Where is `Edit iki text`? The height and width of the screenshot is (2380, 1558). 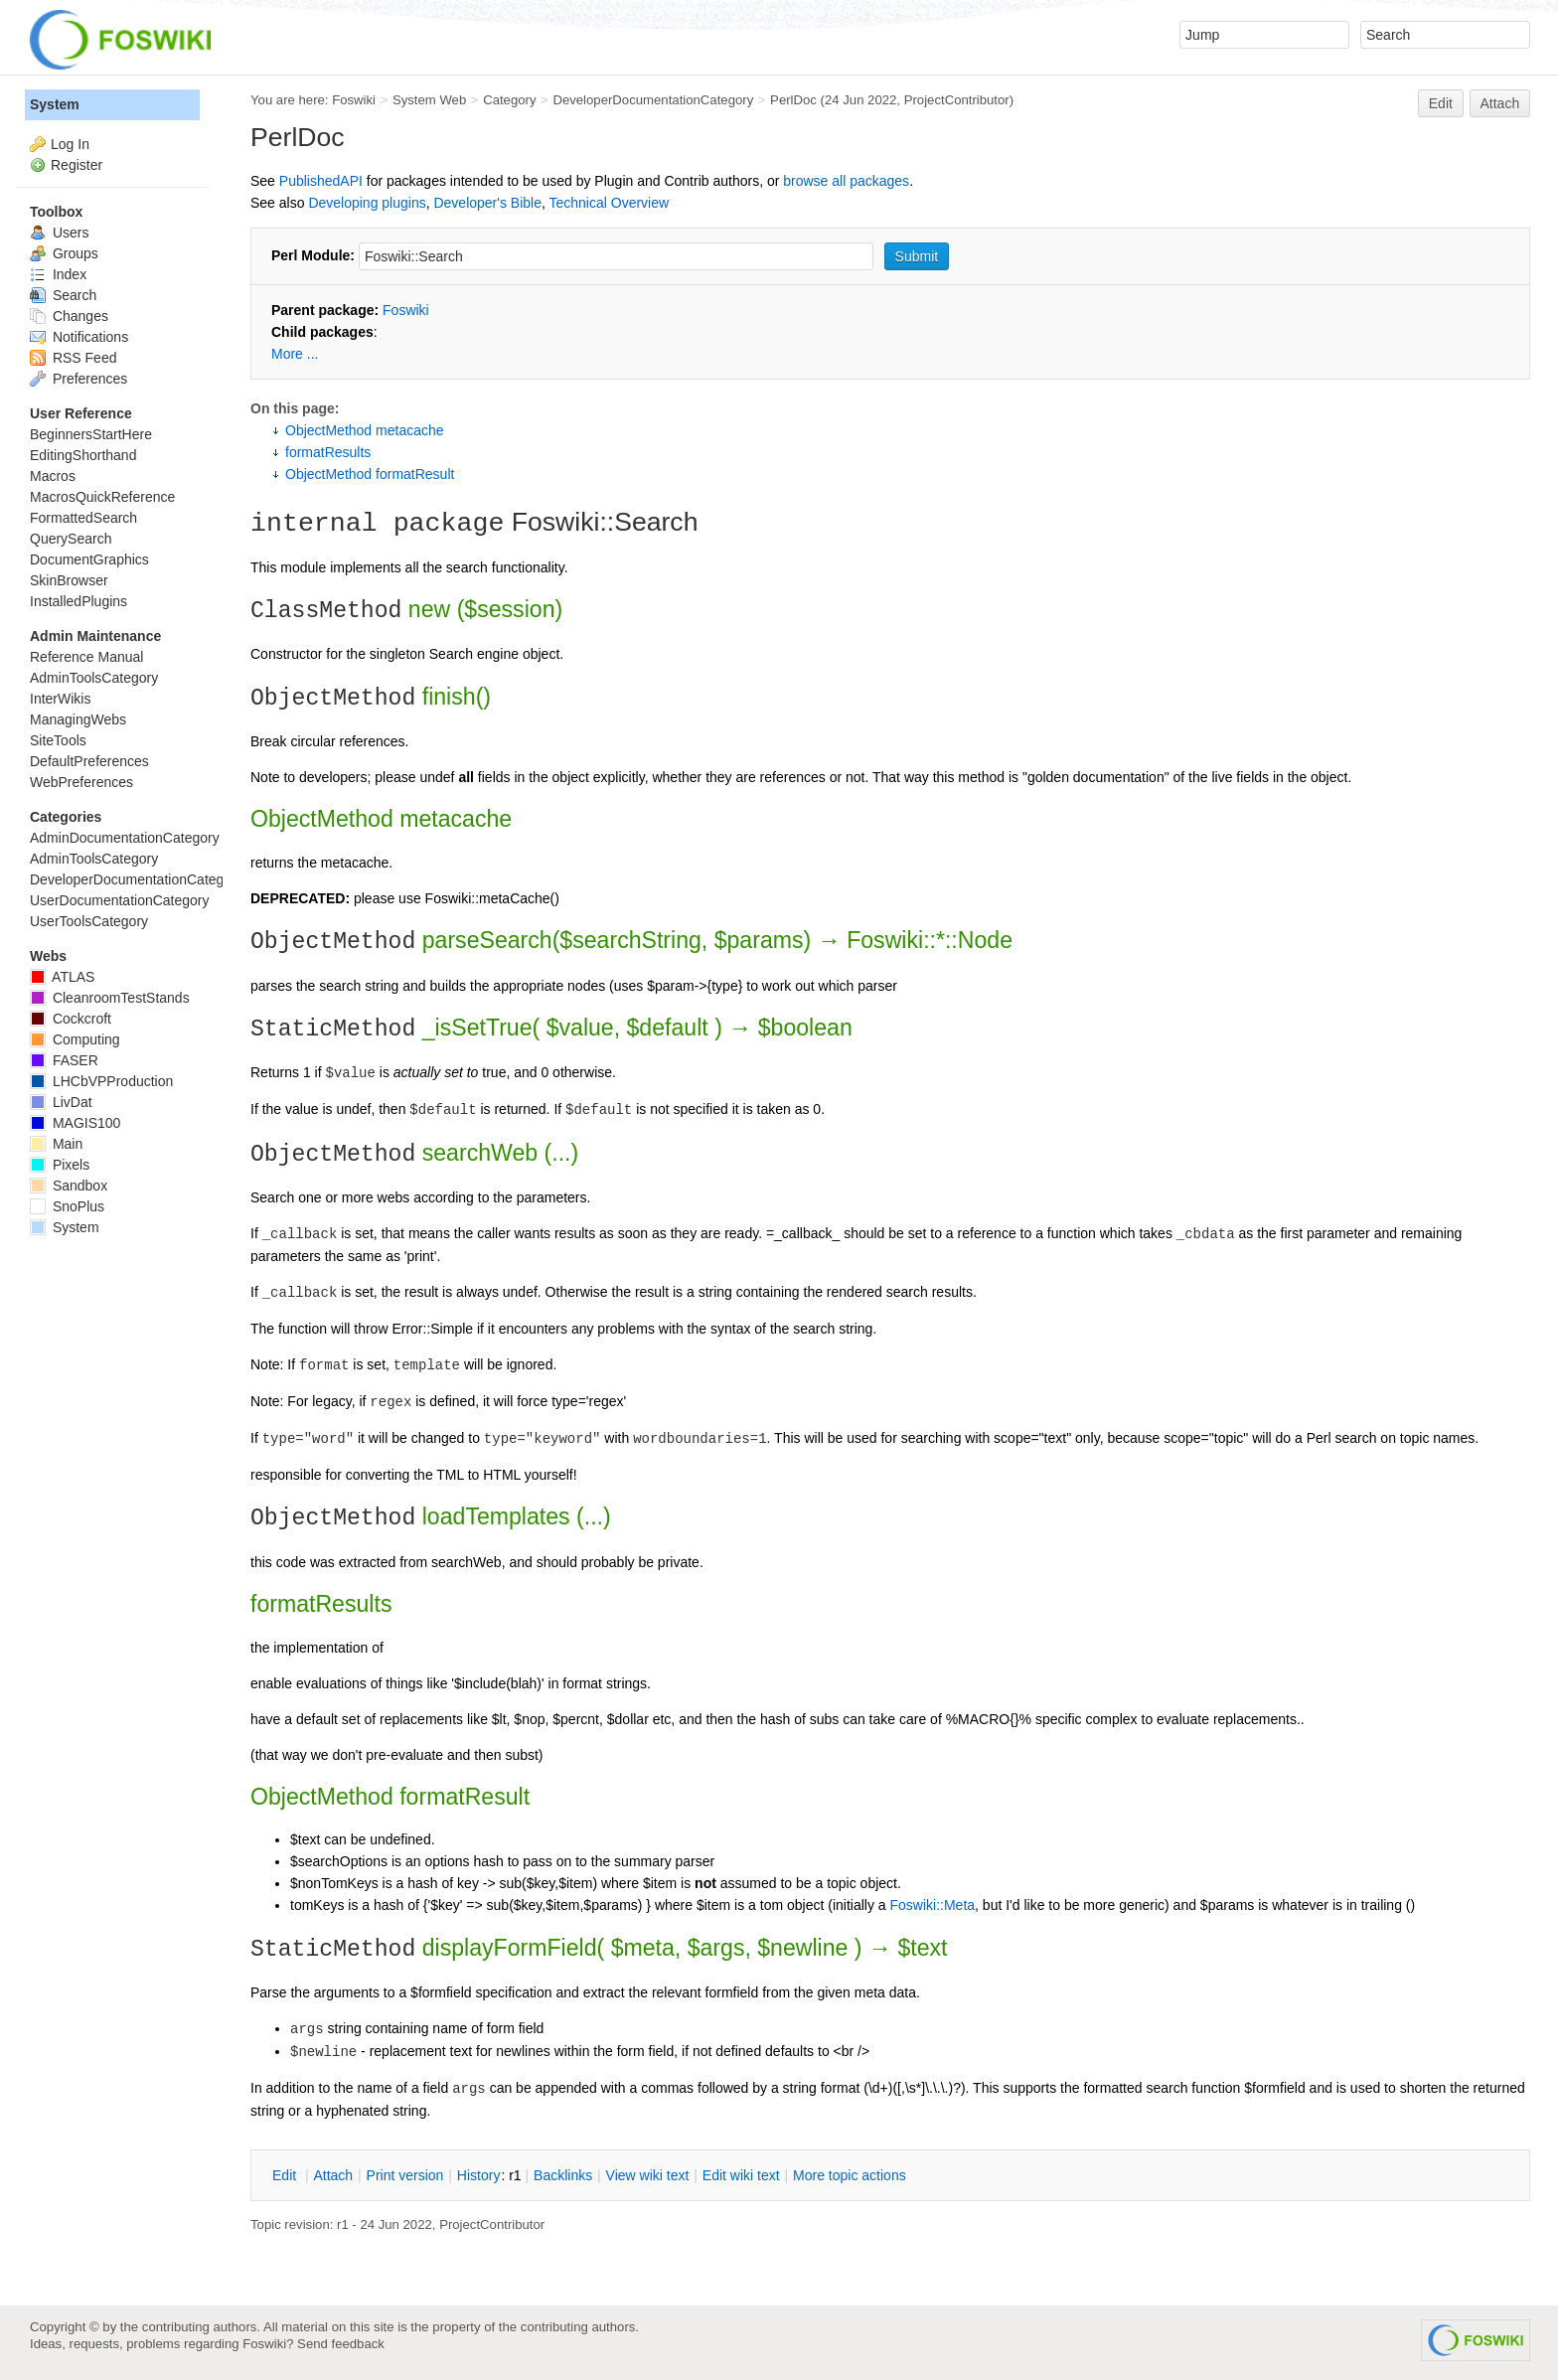 Edit iki text is located at coordinates (741, 2175).